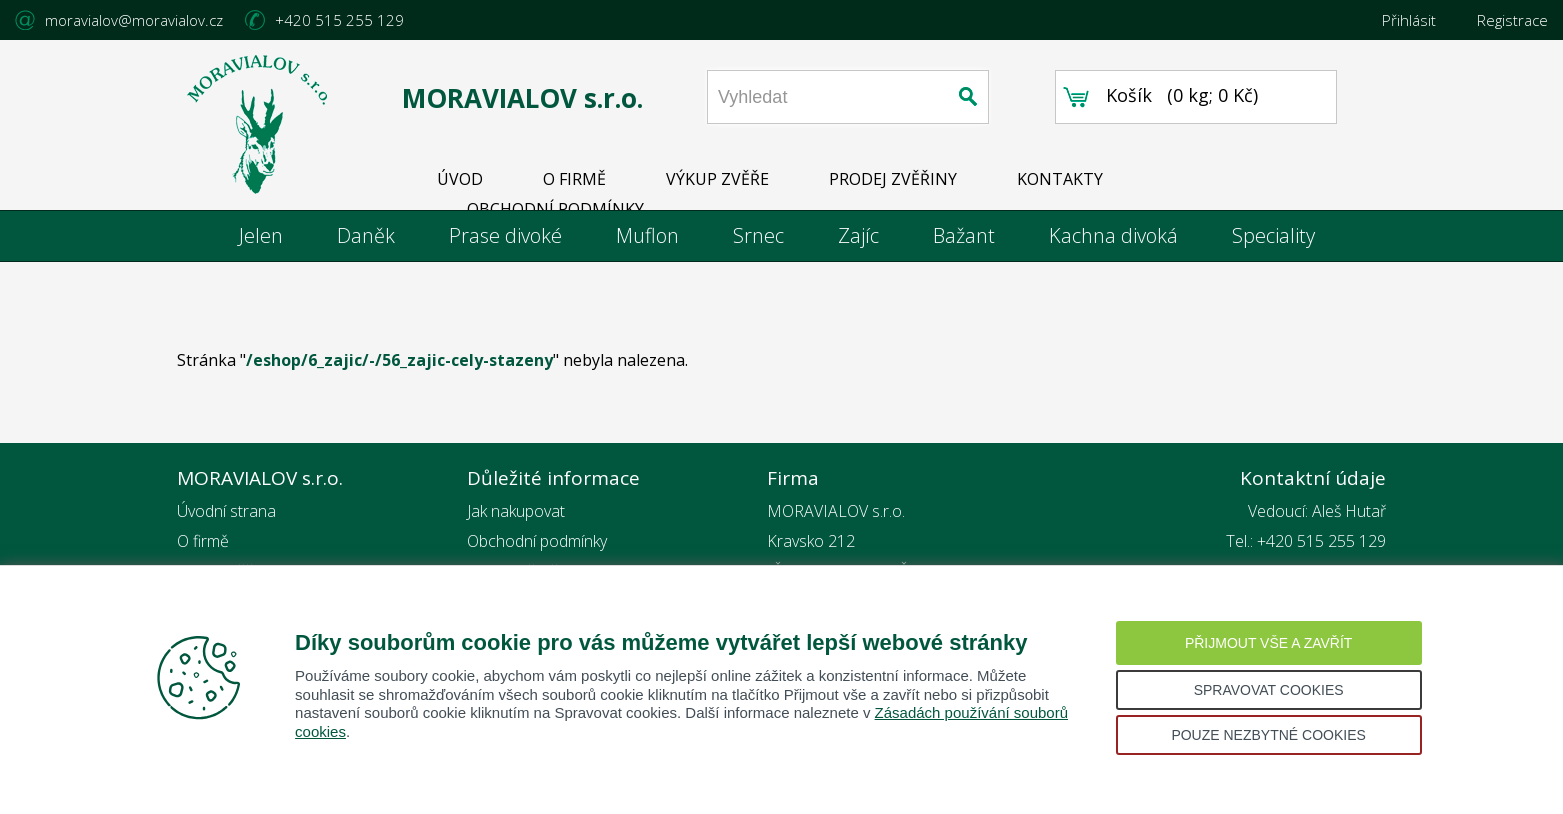 This screenshot has width=1563, height=814. I want to click on +420 515 255 129, so click(339, 20).